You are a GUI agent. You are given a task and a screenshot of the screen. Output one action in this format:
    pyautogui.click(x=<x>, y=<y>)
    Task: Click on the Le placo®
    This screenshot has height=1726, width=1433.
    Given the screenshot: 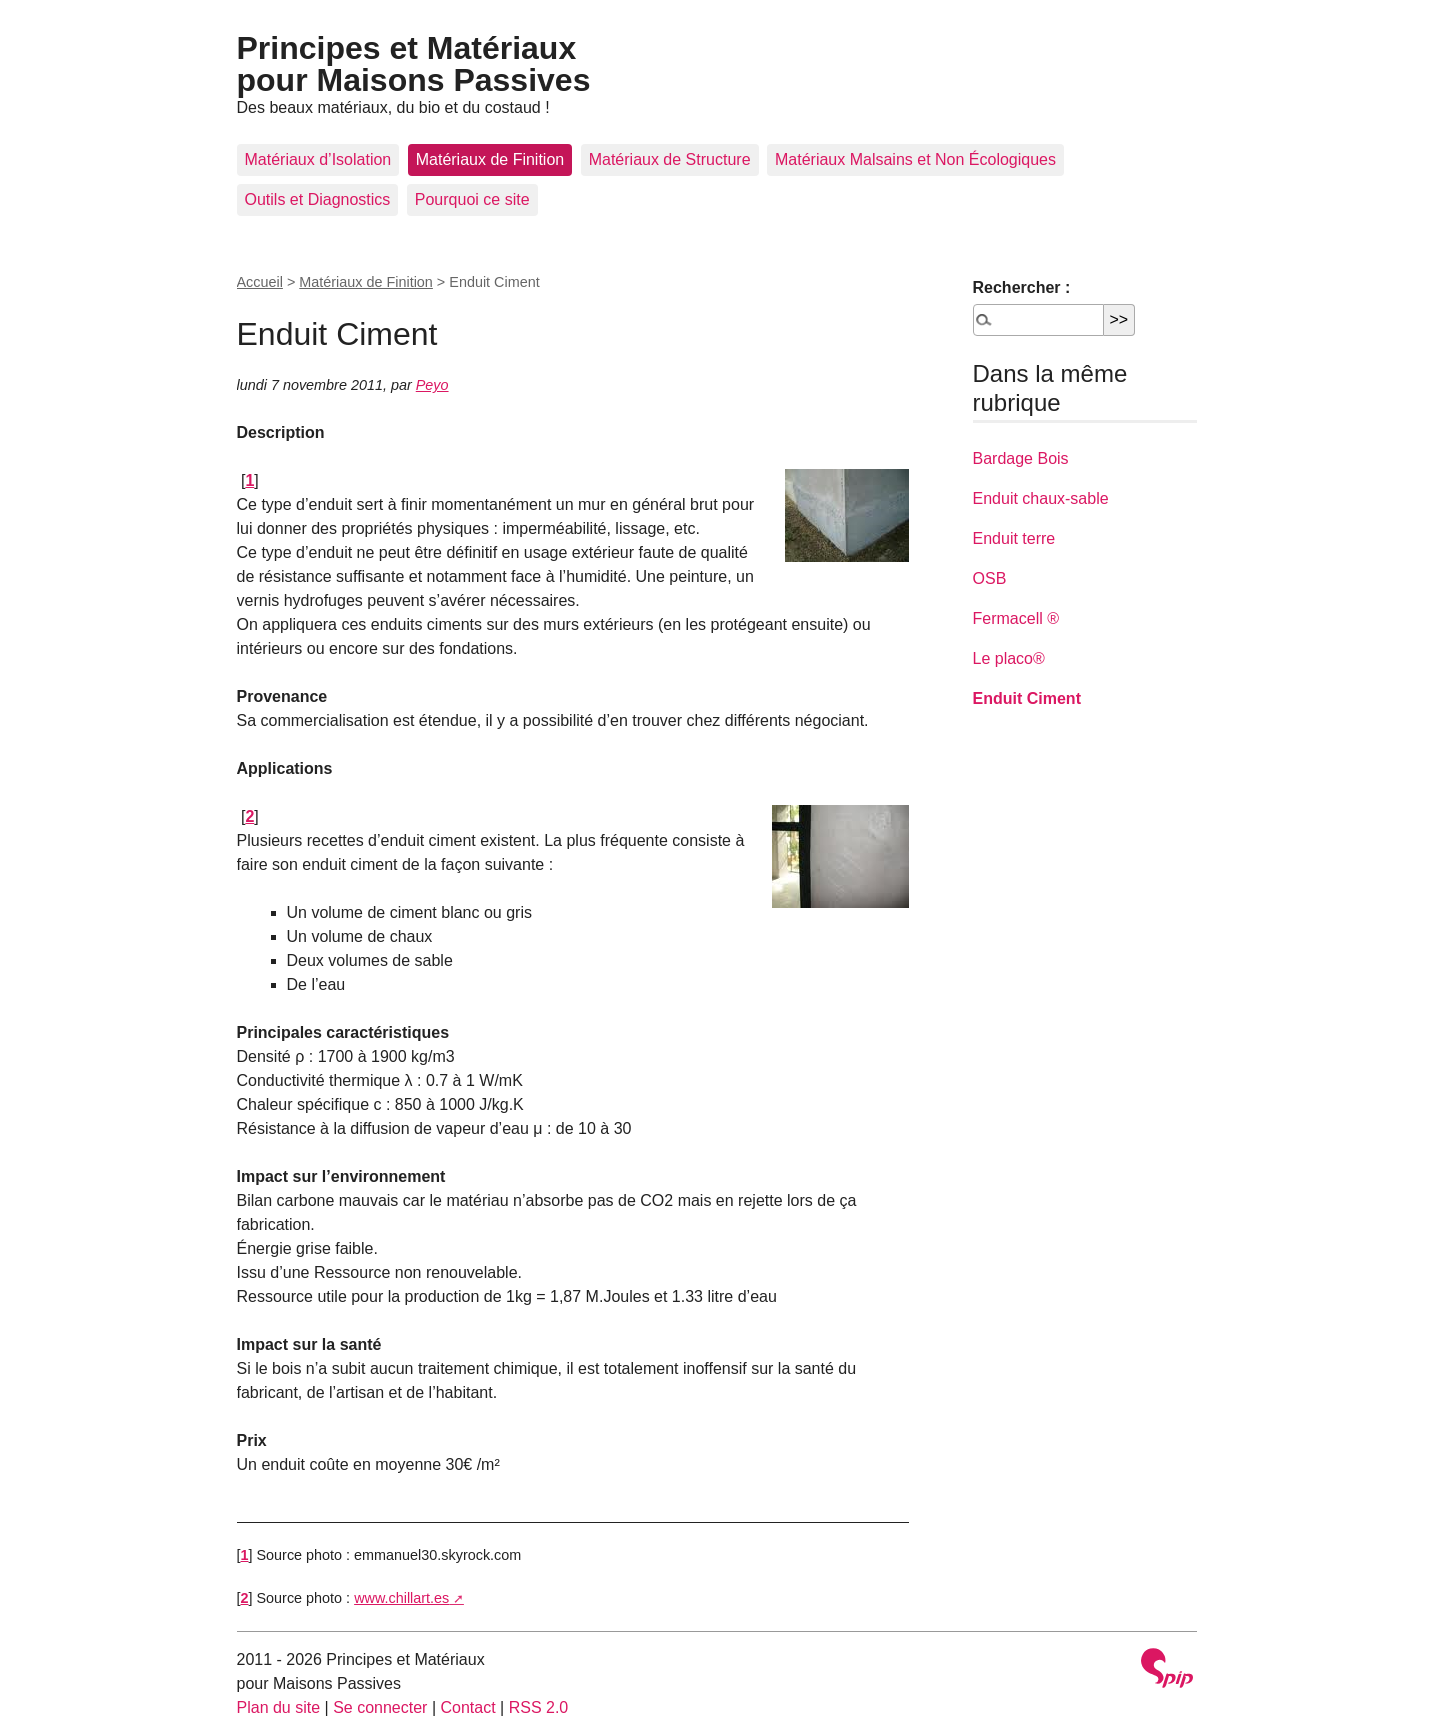 What is the action you would take?
    pyautogui.click(x=1009, y=658)
    